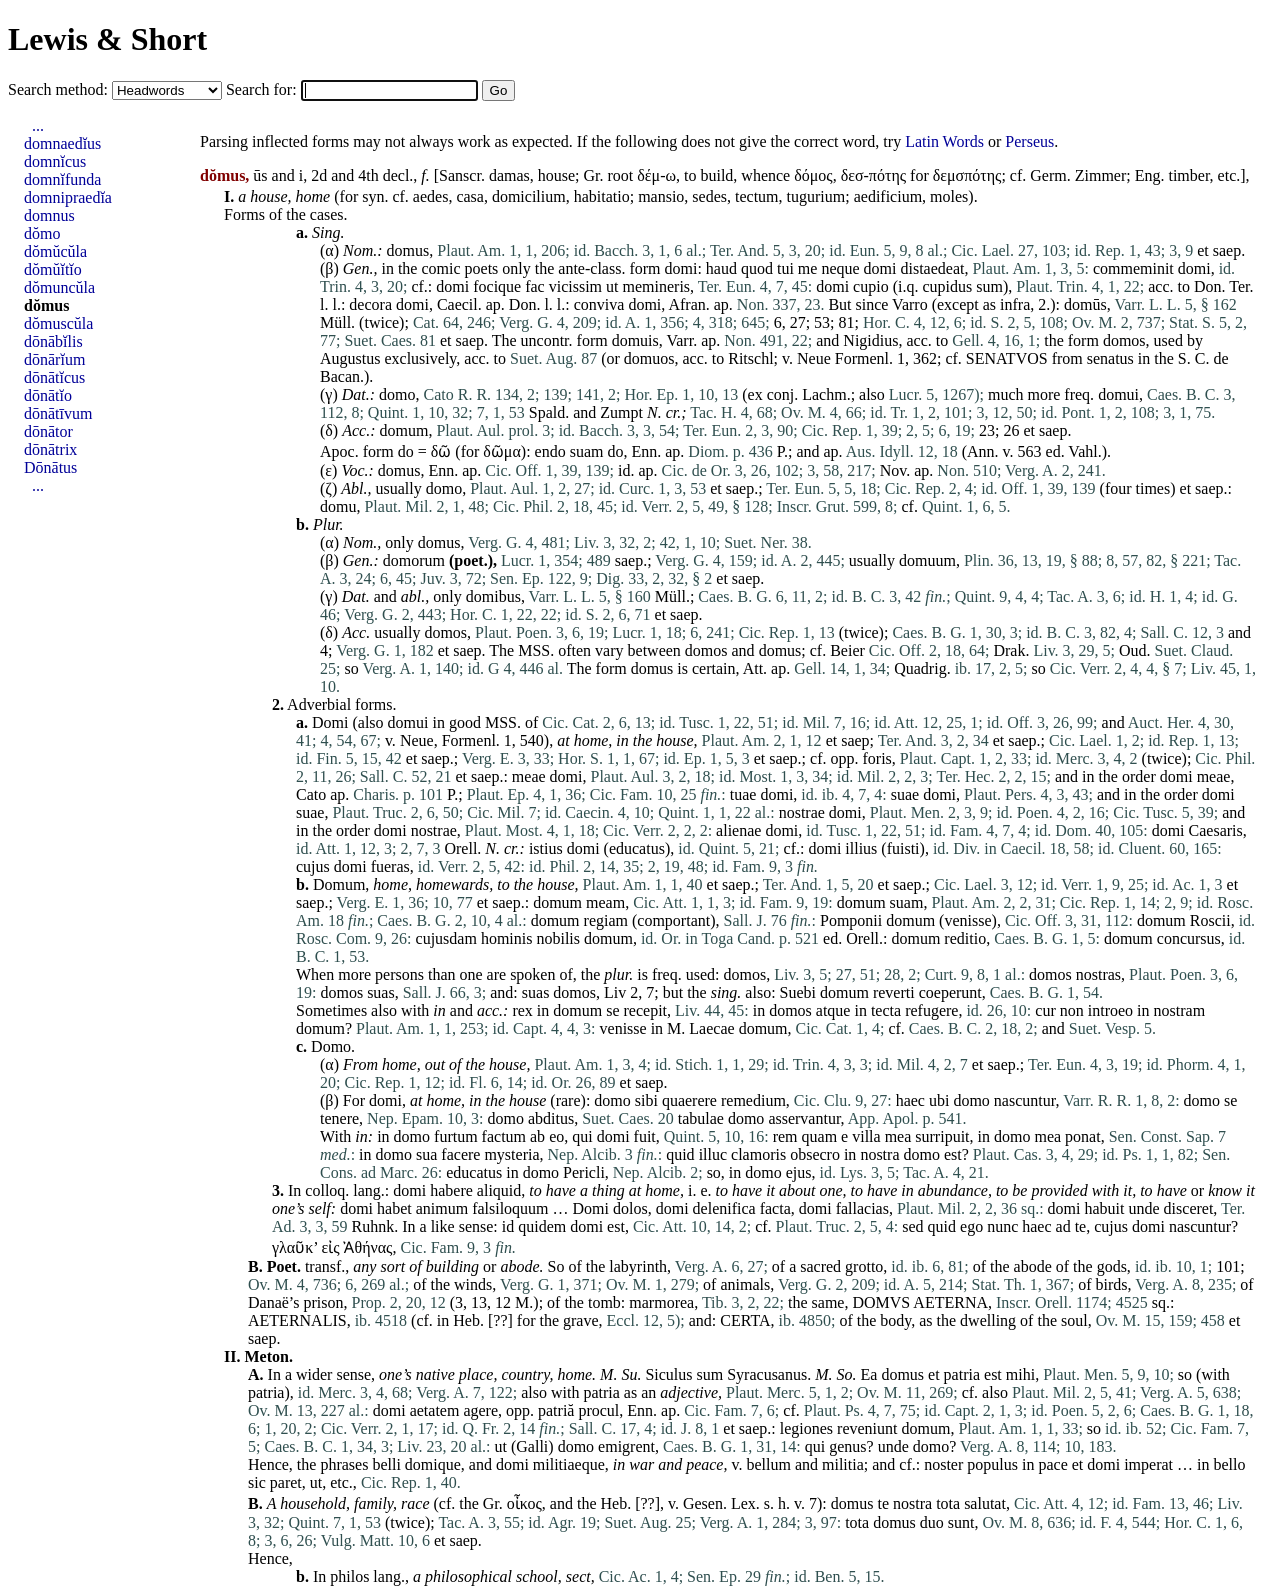  What do you see at coordinates (1083, 1136) in the screenshot?
I see `ponat` at bounding box center [1083, 1136].